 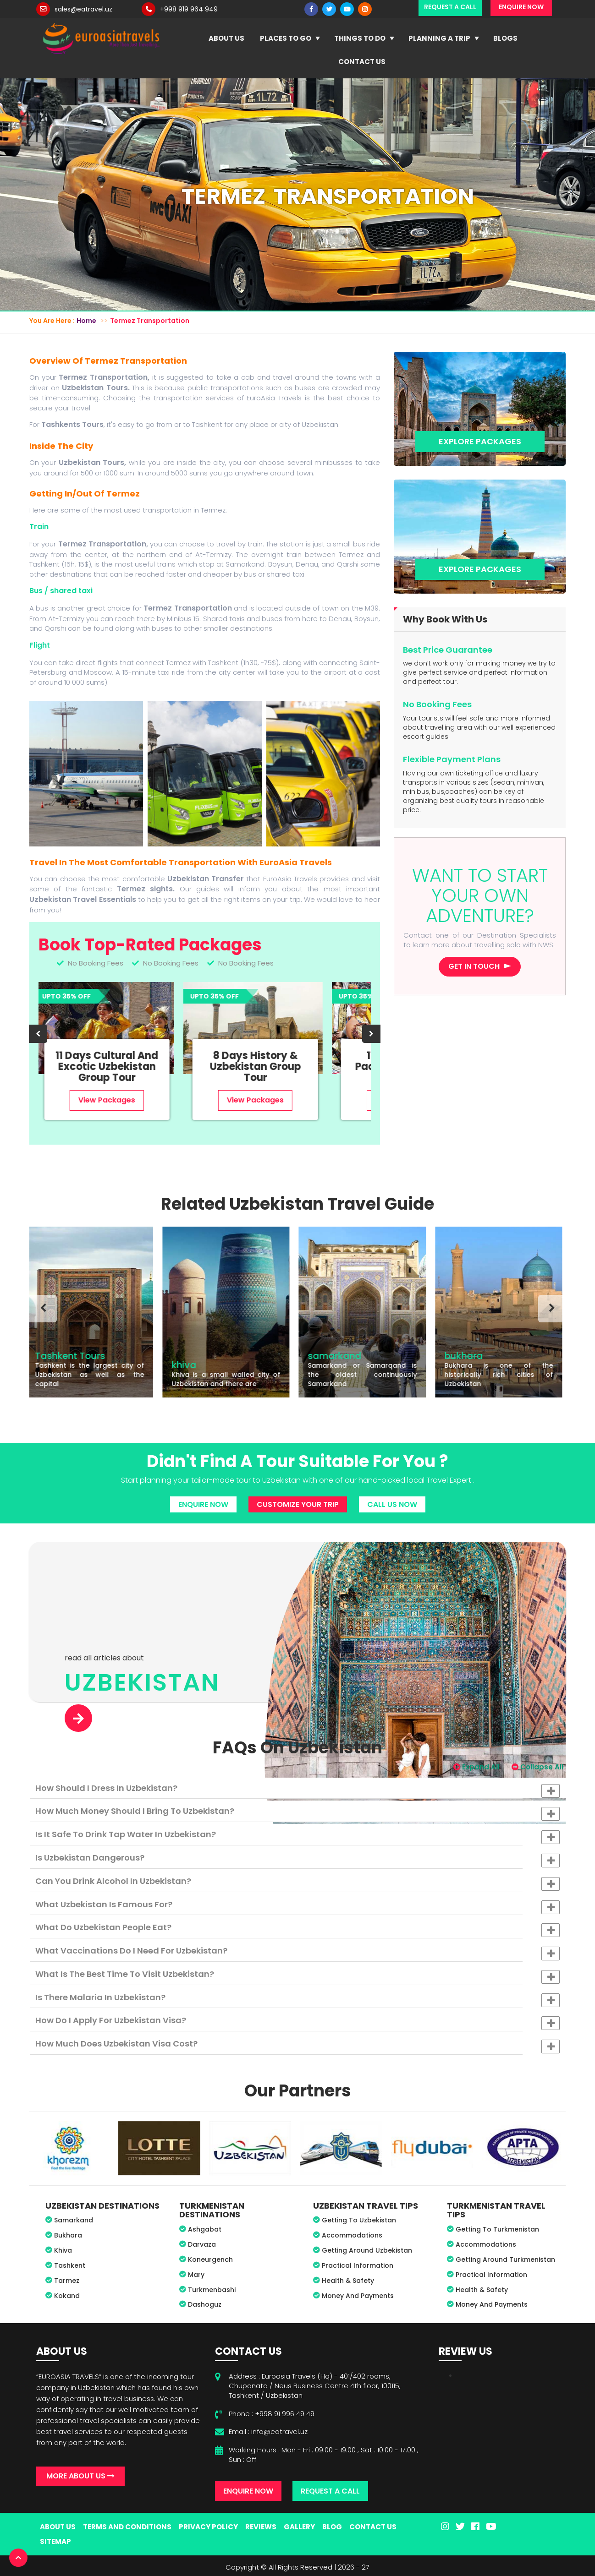 I want to click on Phone : +998 91 996 49 49, so click(x=271, y=2413).